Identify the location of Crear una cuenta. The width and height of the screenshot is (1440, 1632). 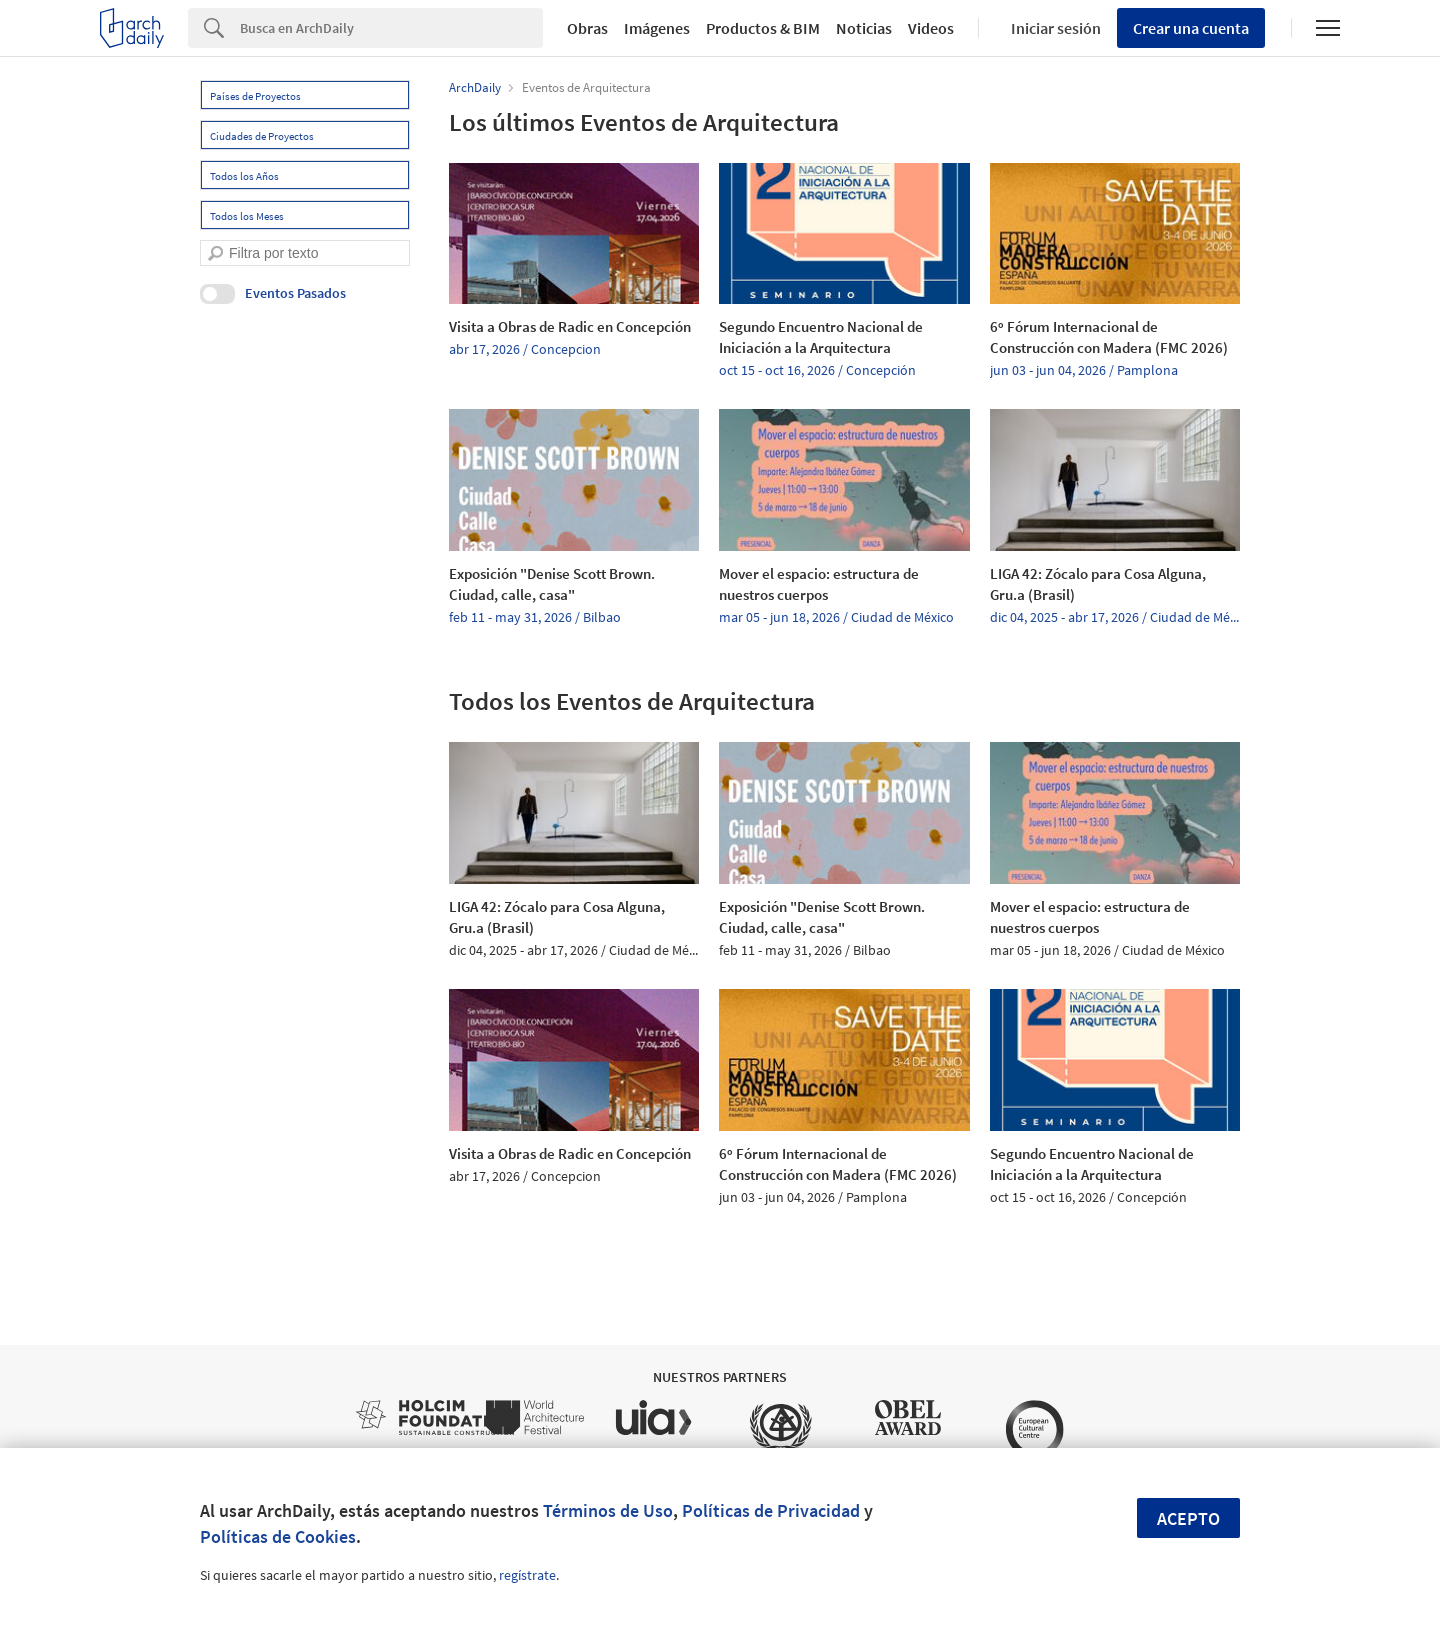
(1191, 28).